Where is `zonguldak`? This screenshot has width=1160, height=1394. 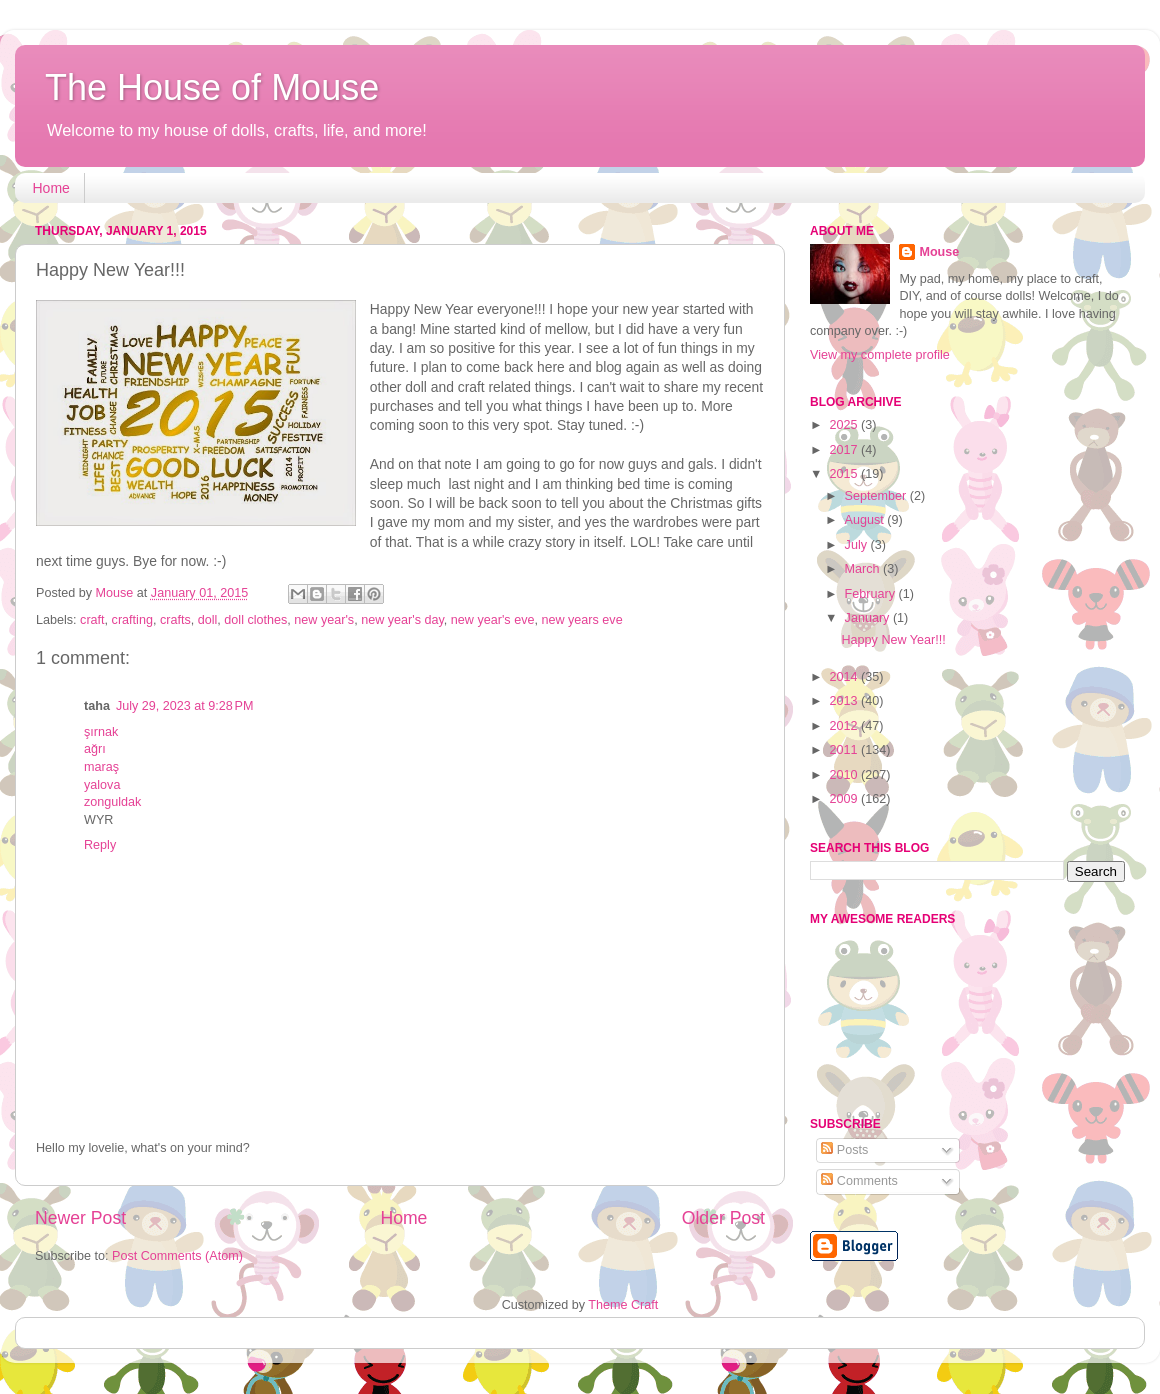 zonguldak is located at coordinates (112, 802).